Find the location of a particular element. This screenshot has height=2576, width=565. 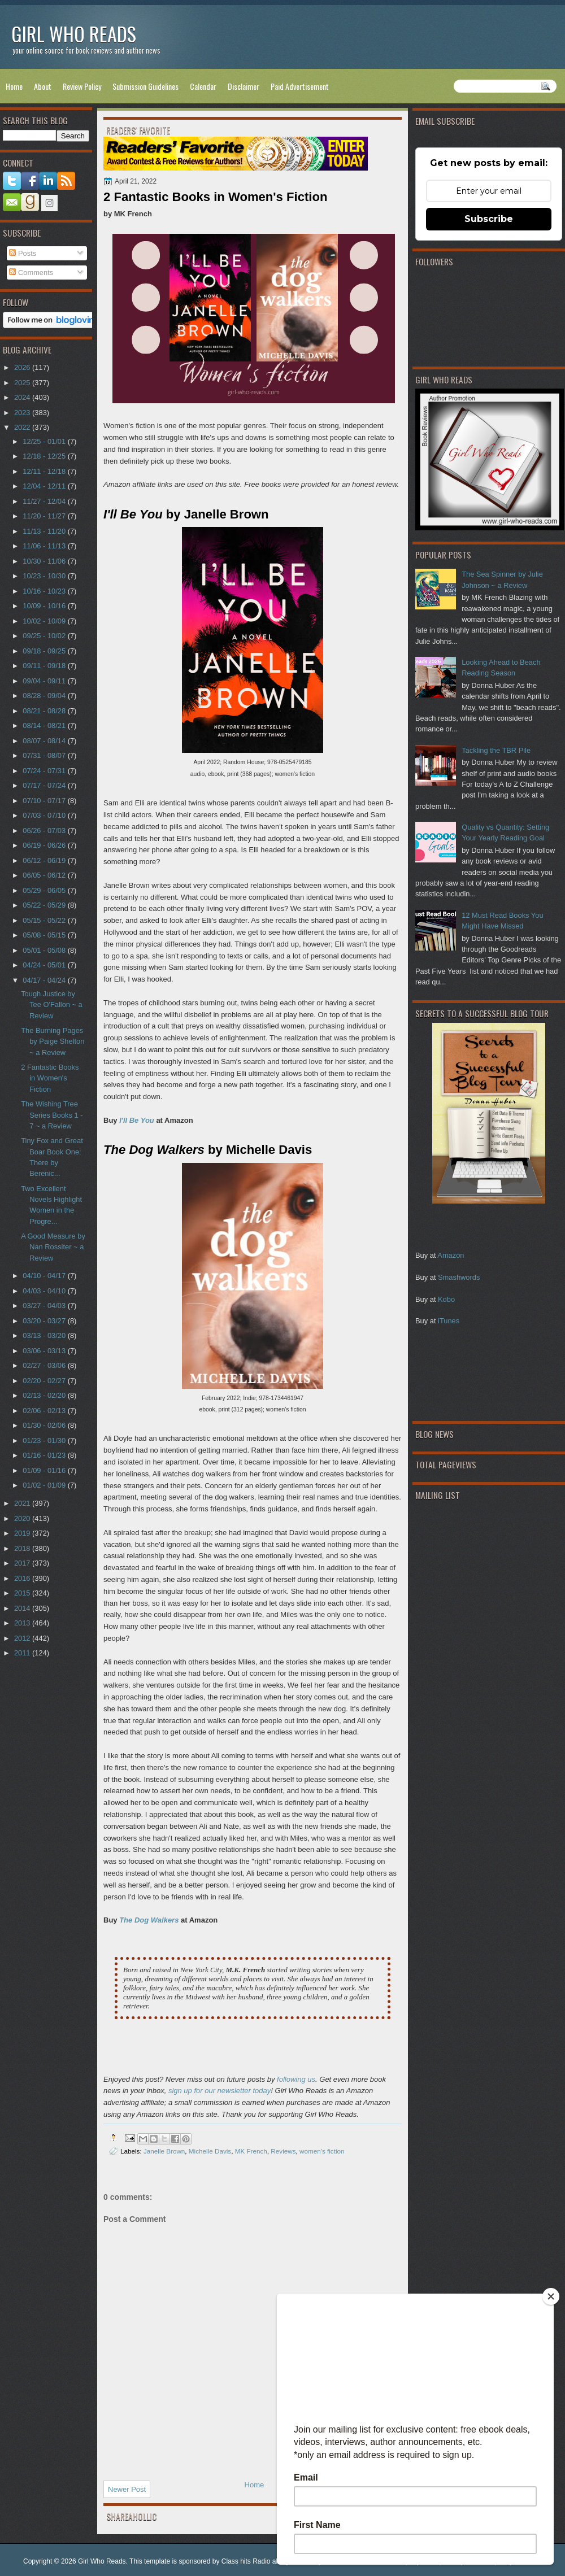

02/06 - 02/13 is located at coordinates (45, 1410).